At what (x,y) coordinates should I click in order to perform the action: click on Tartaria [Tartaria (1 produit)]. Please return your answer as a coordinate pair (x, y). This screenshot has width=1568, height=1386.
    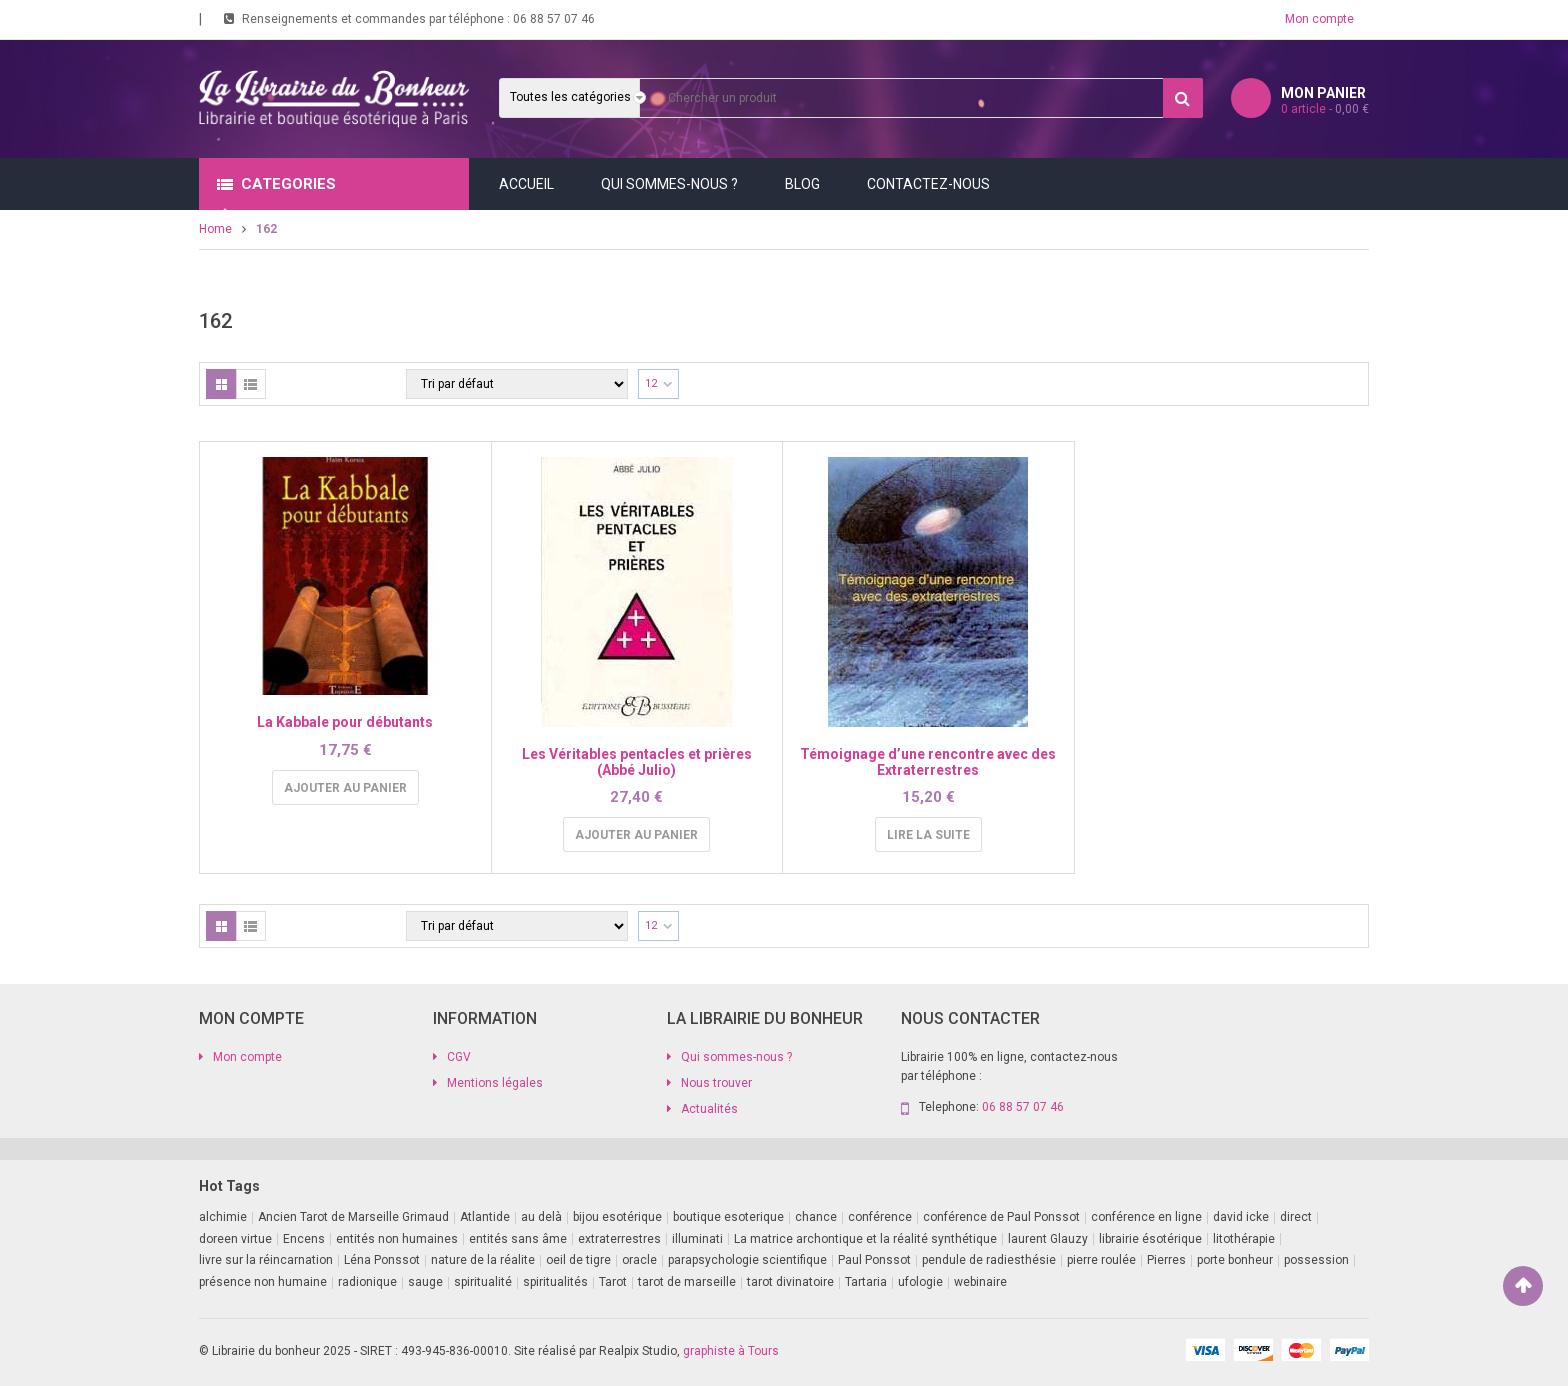
    Looking at the image, I should click on (866, 1282).